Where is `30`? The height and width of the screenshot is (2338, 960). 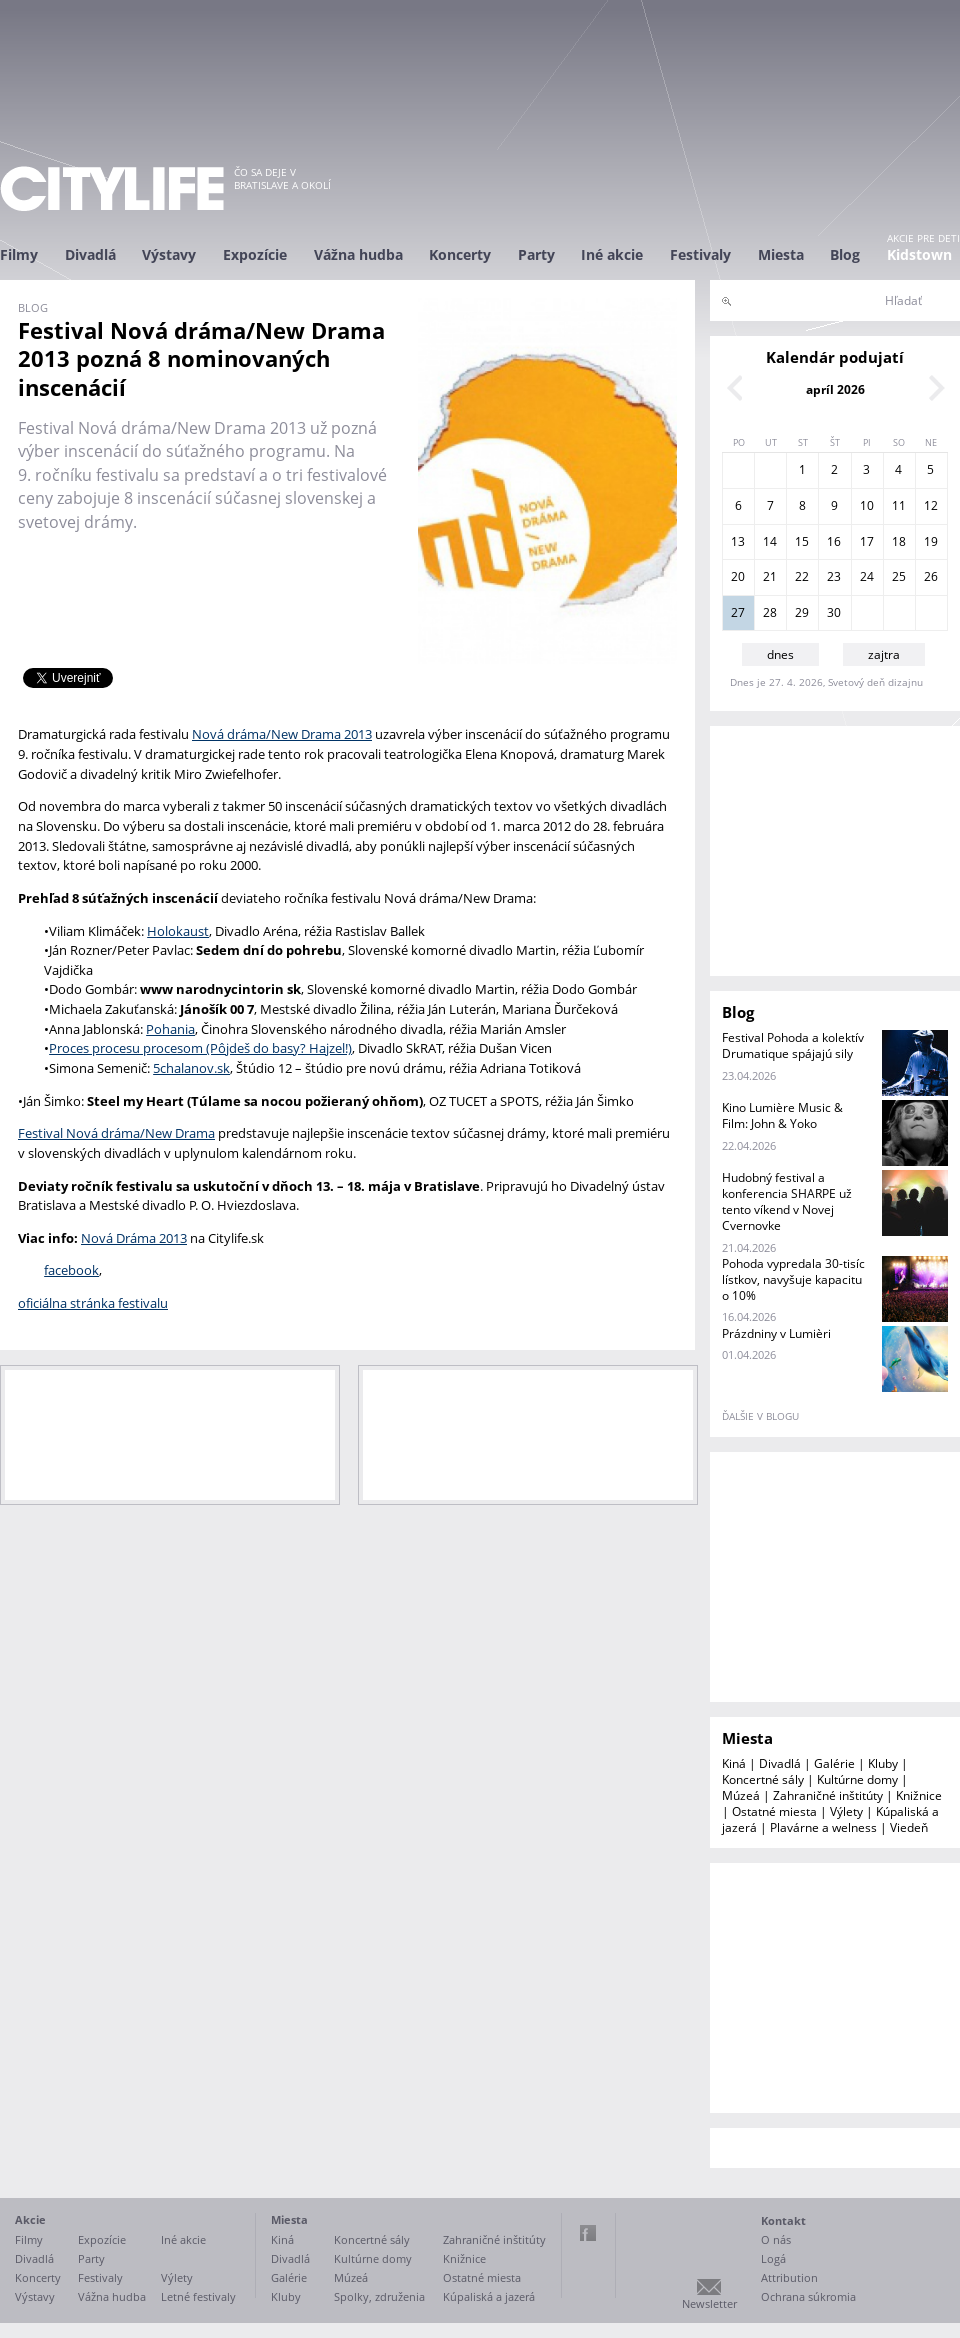
30 is located at coordinates (834, 612).